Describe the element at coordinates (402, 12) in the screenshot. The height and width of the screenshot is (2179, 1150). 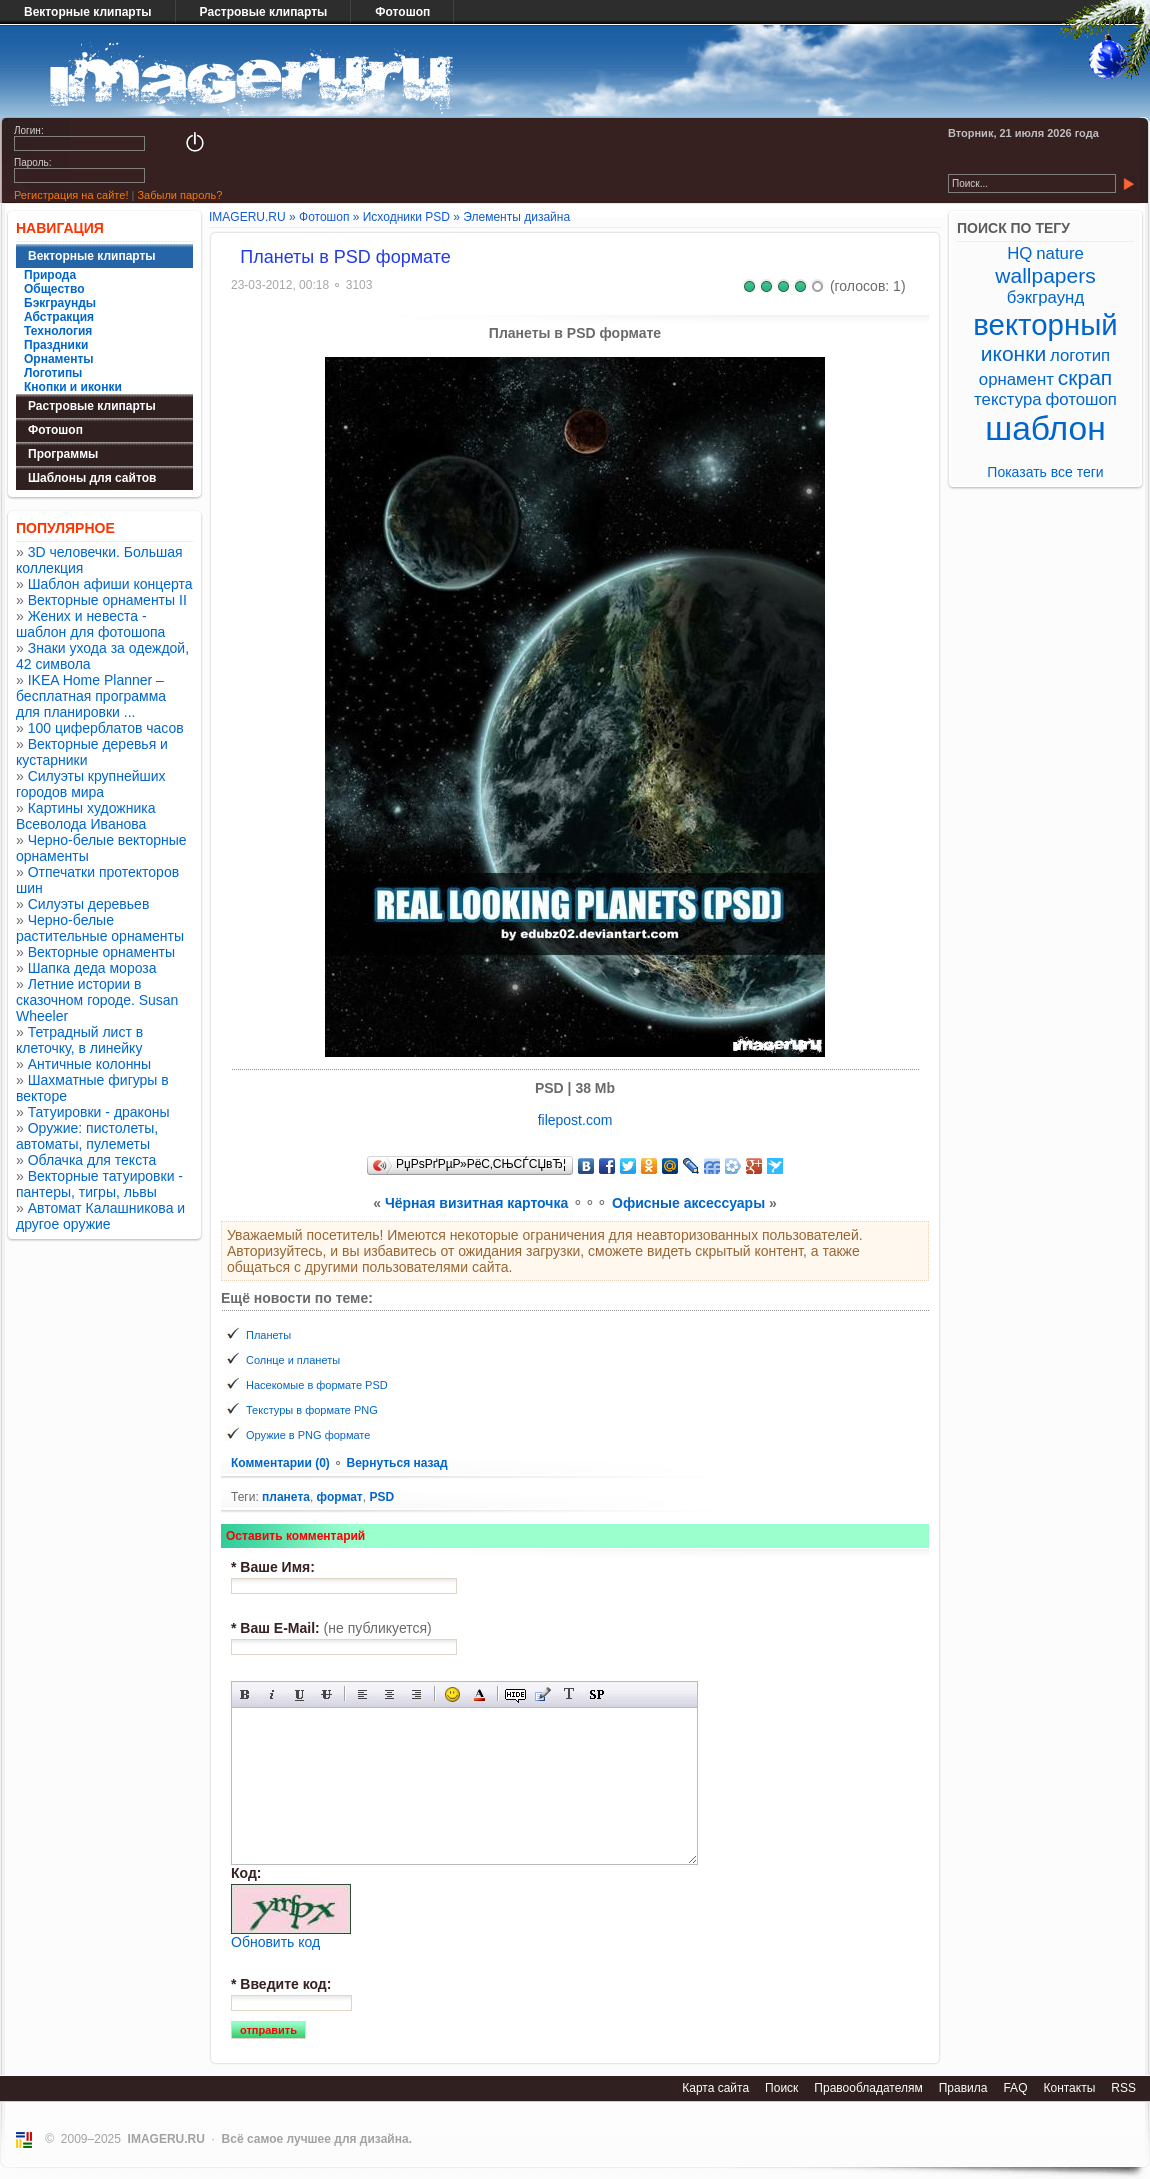
I see `Фотошоп` at that location.